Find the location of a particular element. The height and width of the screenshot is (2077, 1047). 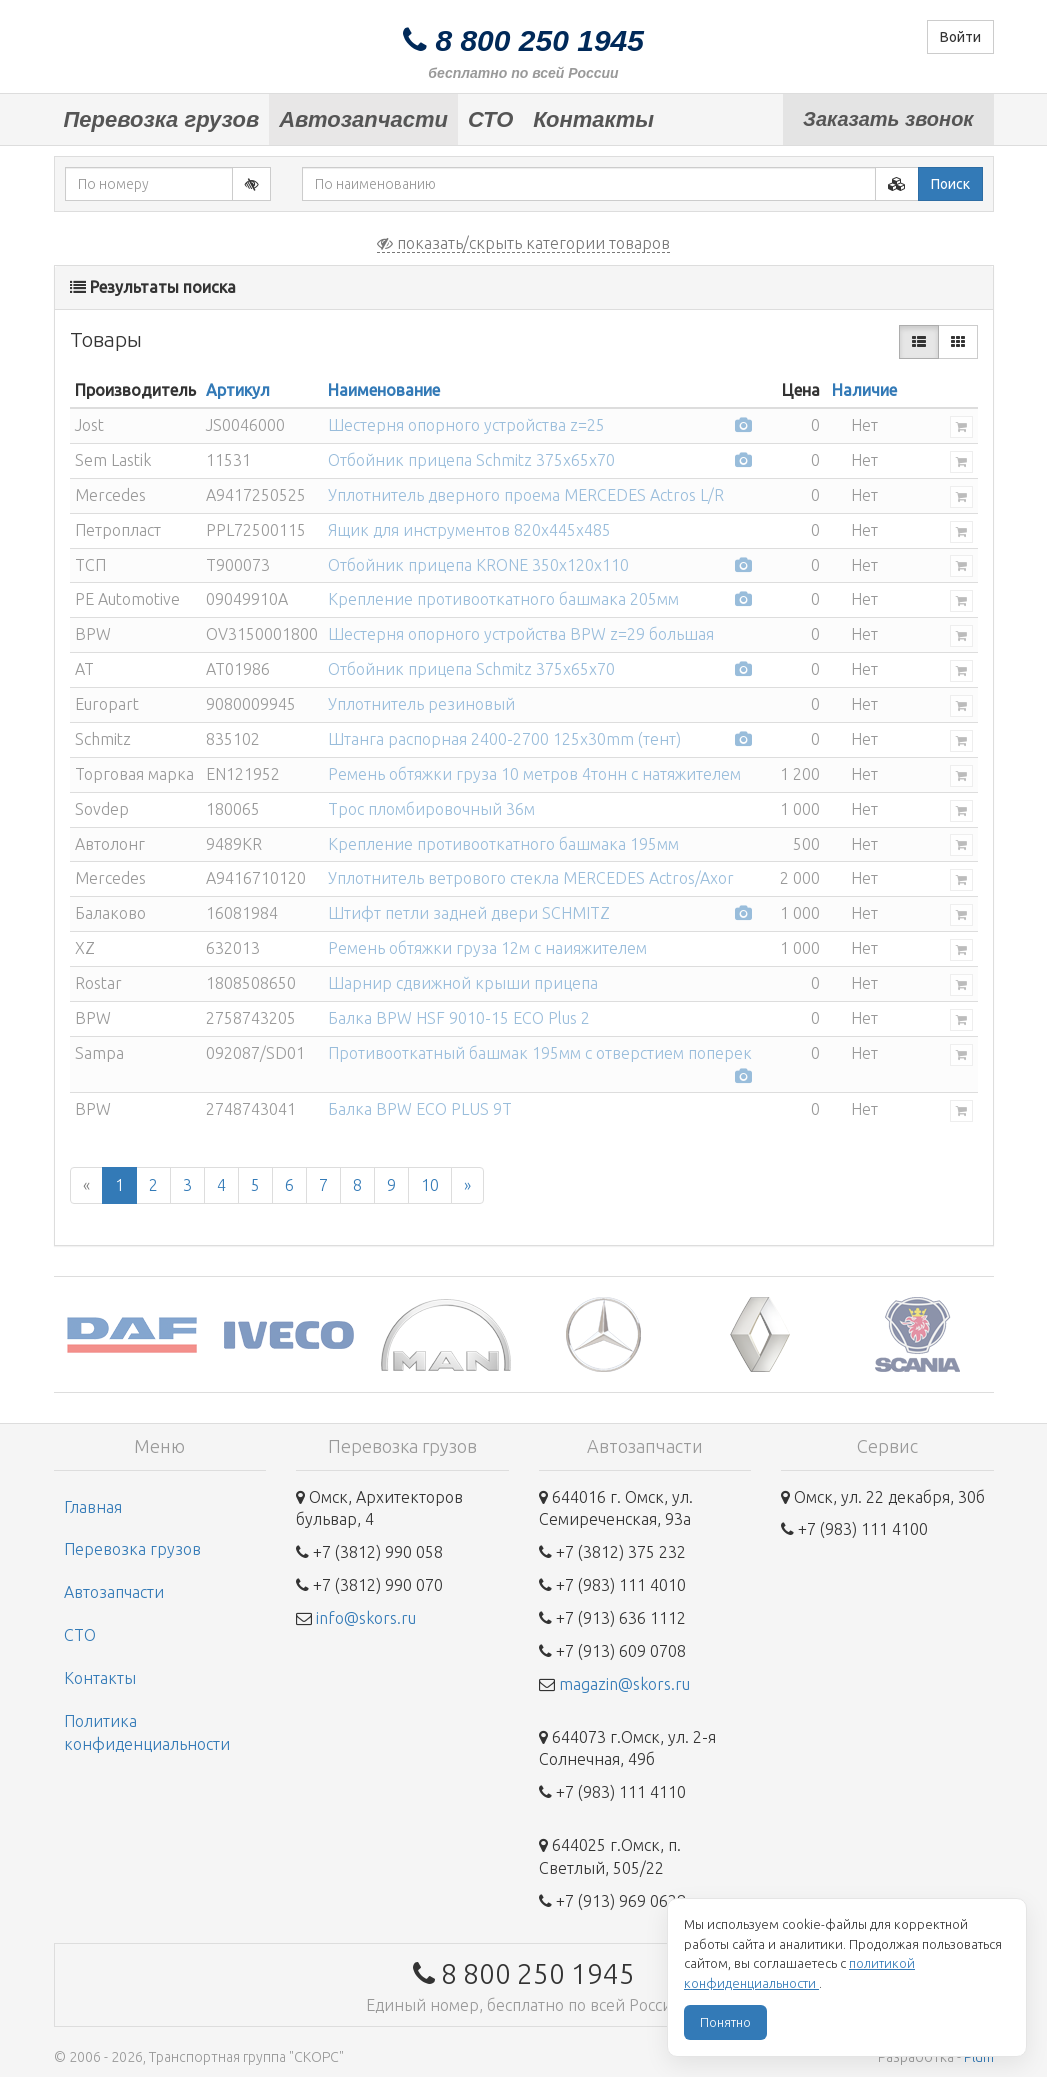

Отбойник прицепа Schmitz 375х65х70 is located at coordinates (471, 460).